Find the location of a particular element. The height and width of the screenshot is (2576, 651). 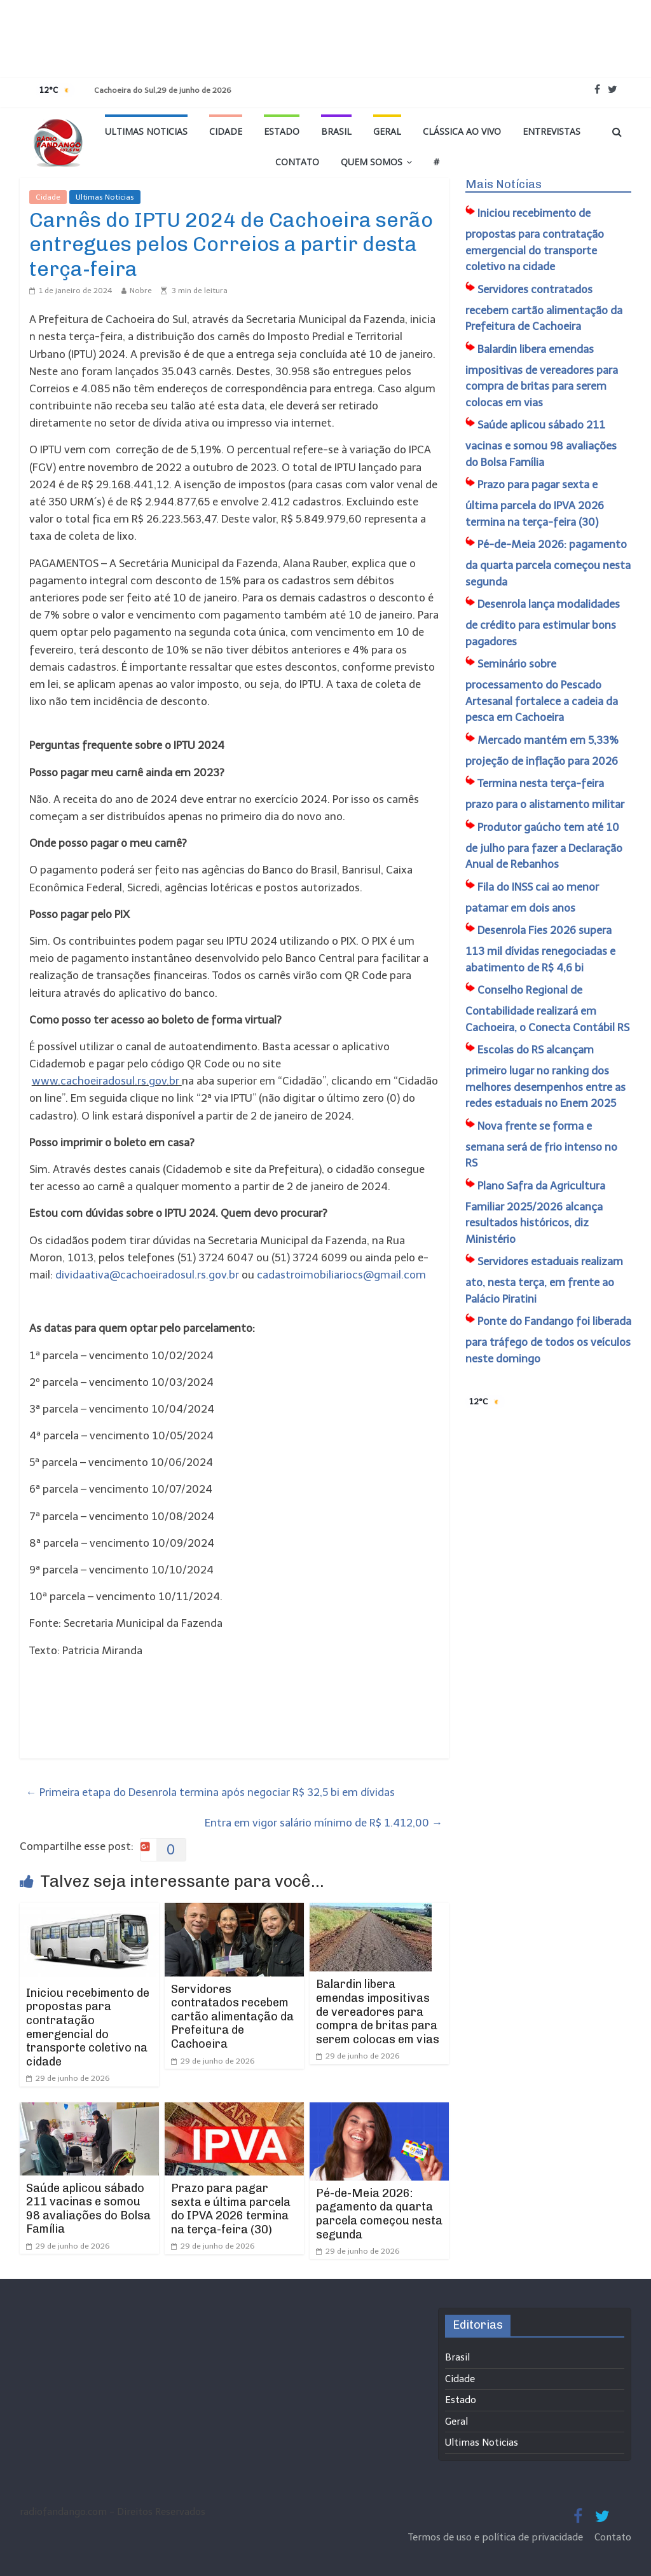

Servidores estaduais realizam ato, nesta terça, em frente ao Palácio Piratini is located at coordinates (544, 1280).